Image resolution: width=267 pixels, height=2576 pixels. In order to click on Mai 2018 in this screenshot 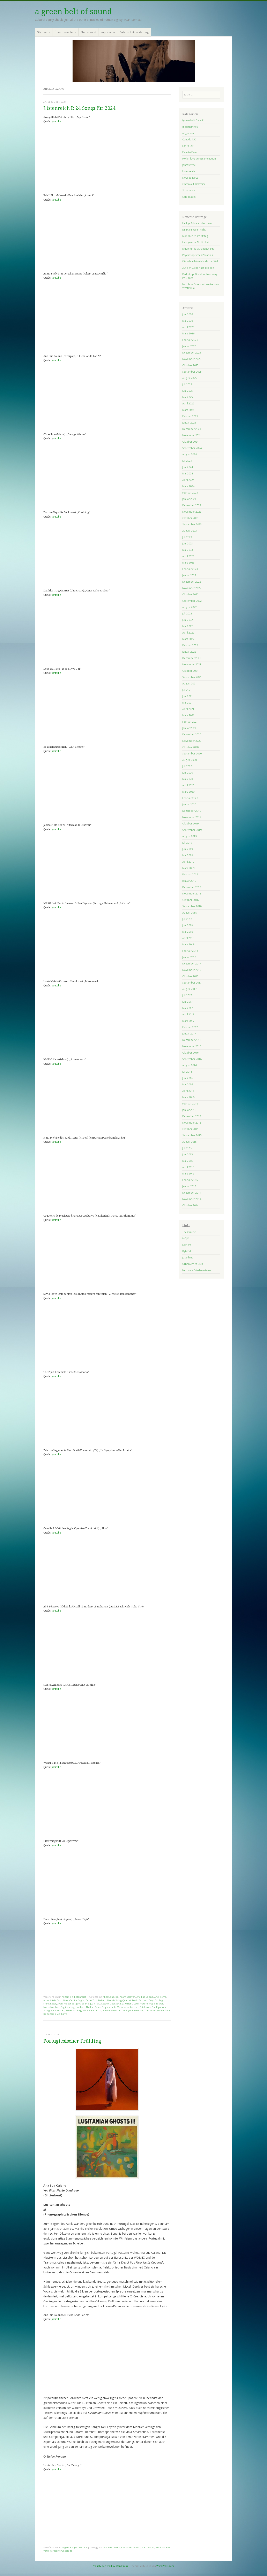, I will do `click(187, 931)`.